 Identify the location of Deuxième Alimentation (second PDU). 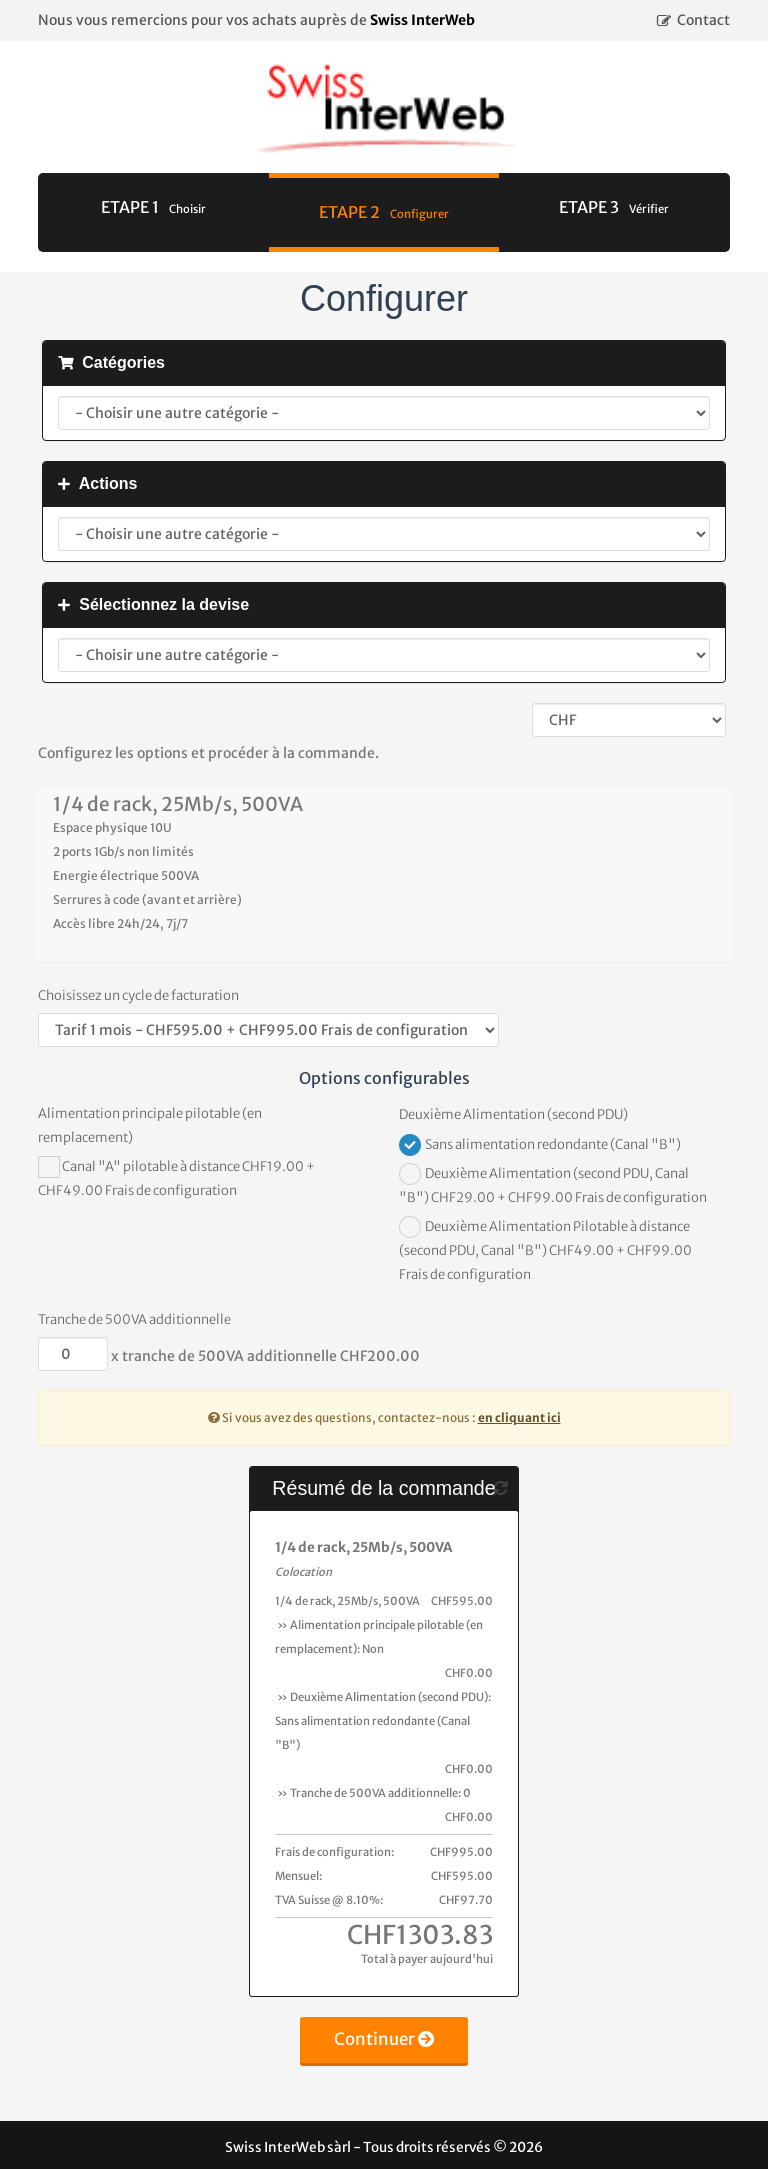
(513, 1114).